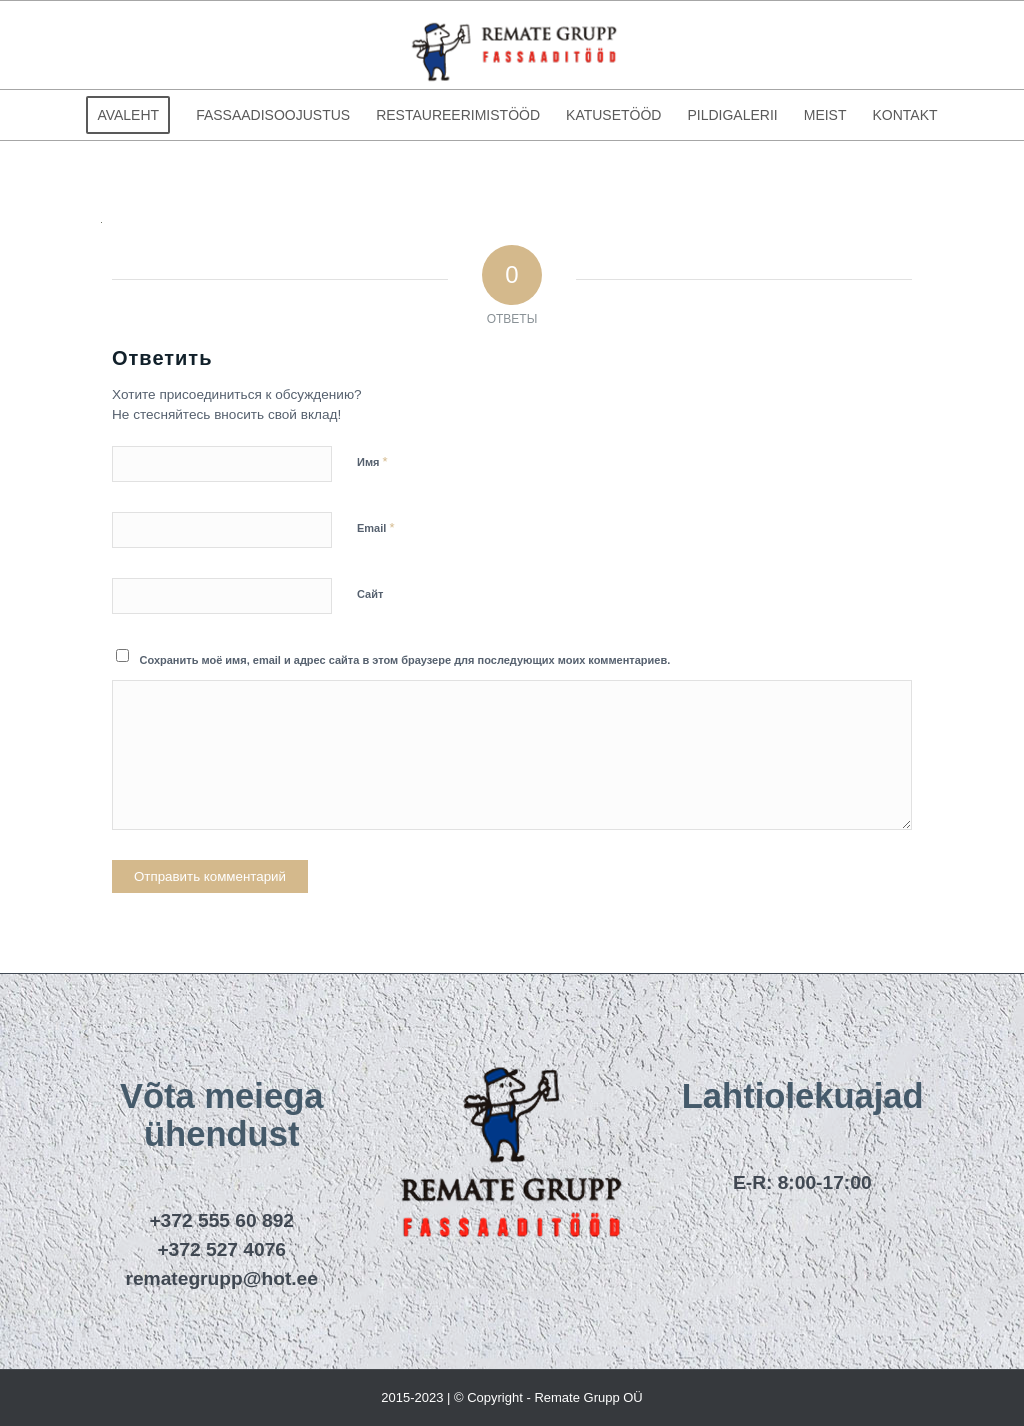 The image size is (1024, 1426). Describe the element at coordinates (405, 660) in the screenshot. I see `Сохранить моё имя, email и адрес сайта в этом браузере для последующих моих комментариев.` at that location.